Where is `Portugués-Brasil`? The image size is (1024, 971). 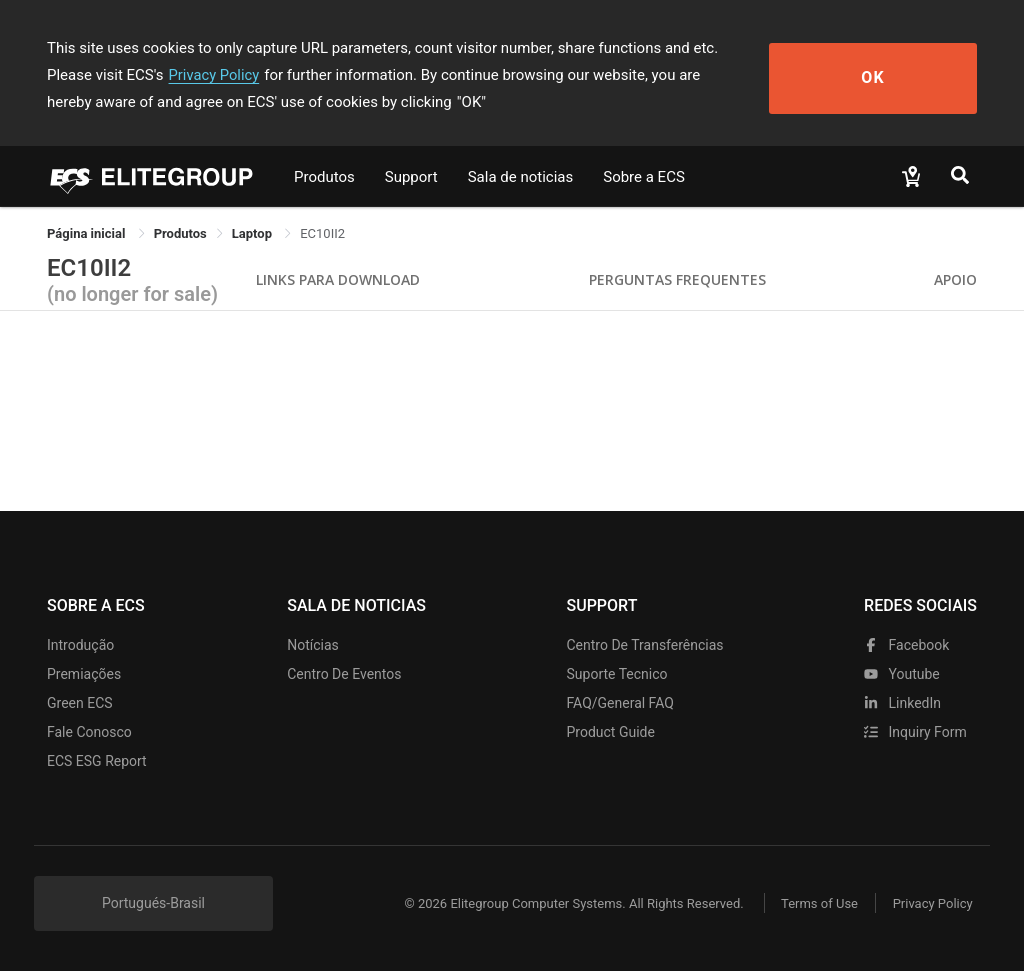 Portugués-Brasil is located at coordinates (153, 903).